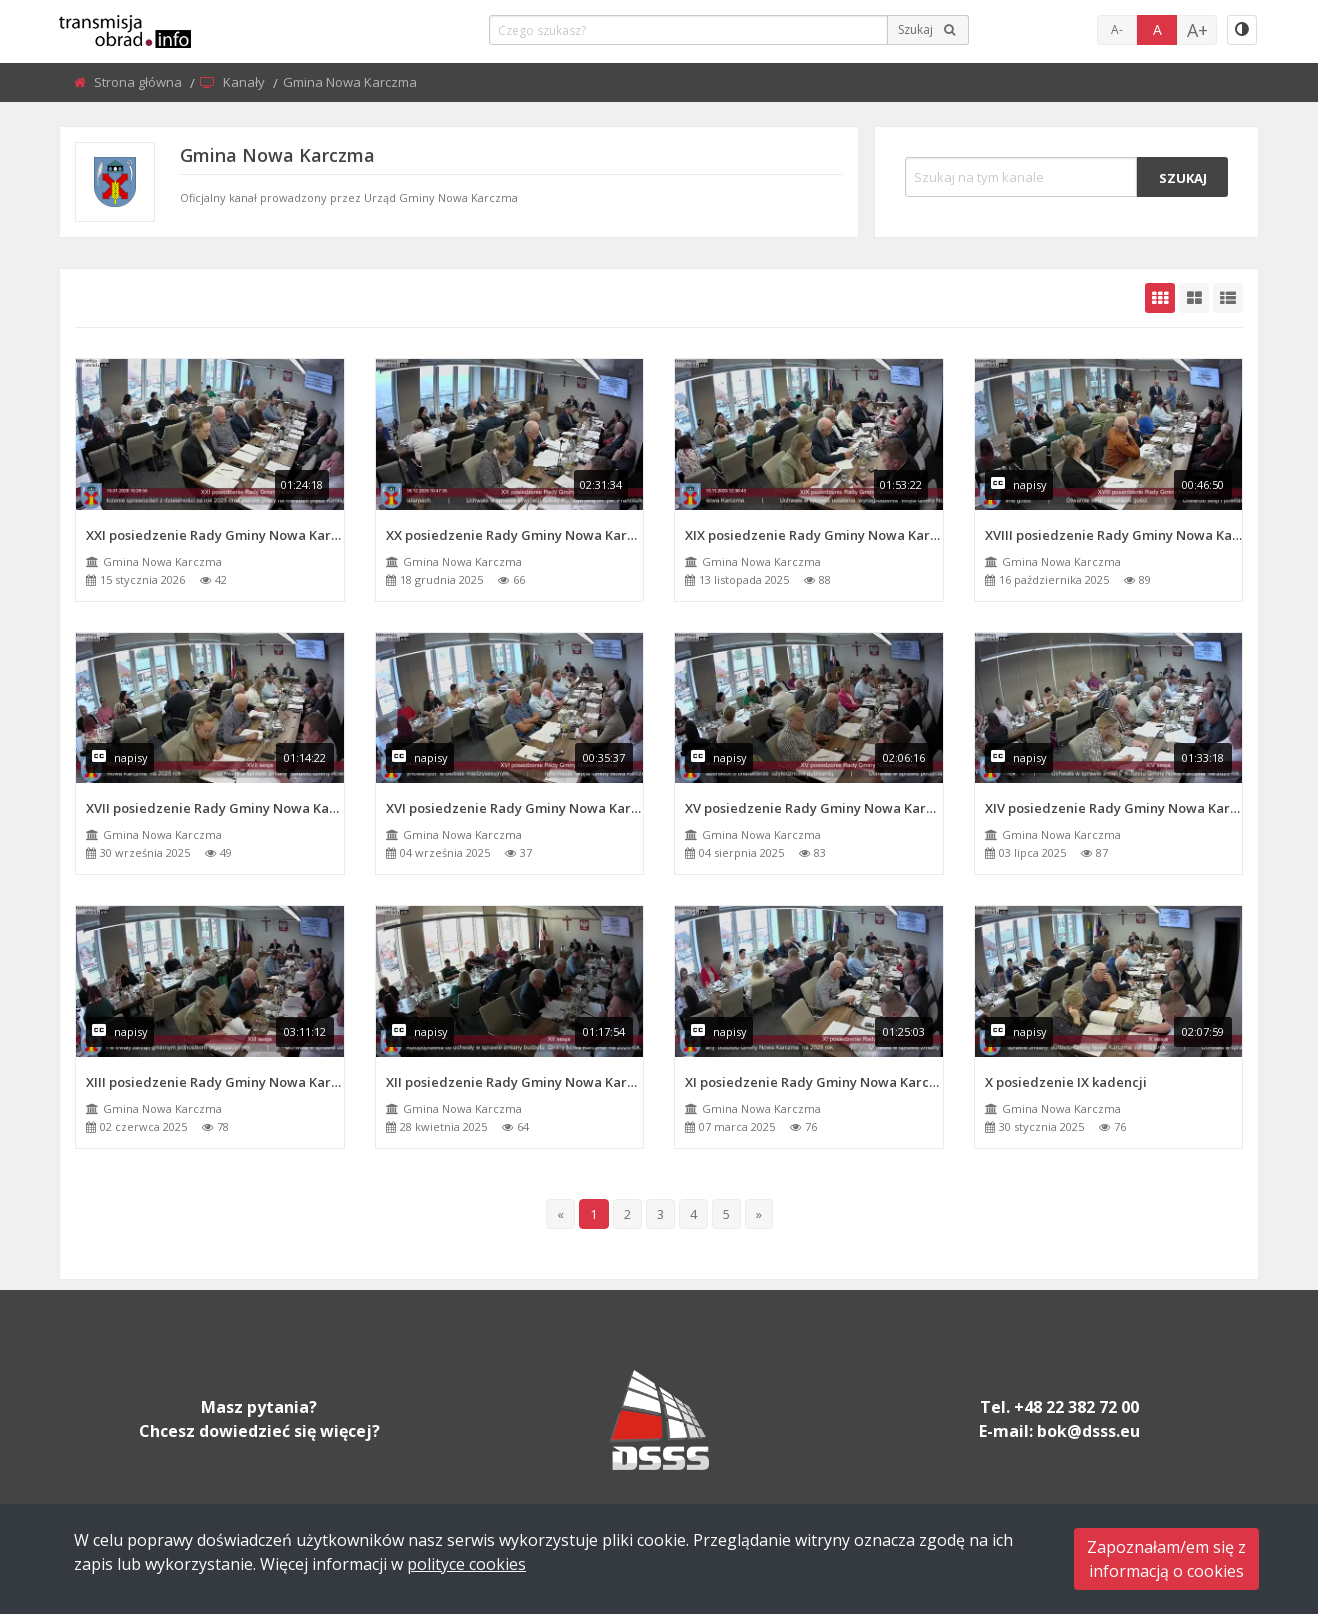 Image resolution: width=1318 pixels, height=1614 pixels. I want to click on XIII posiedzenie Rady Gminy Nowa Karczma, so click(215, 1082).